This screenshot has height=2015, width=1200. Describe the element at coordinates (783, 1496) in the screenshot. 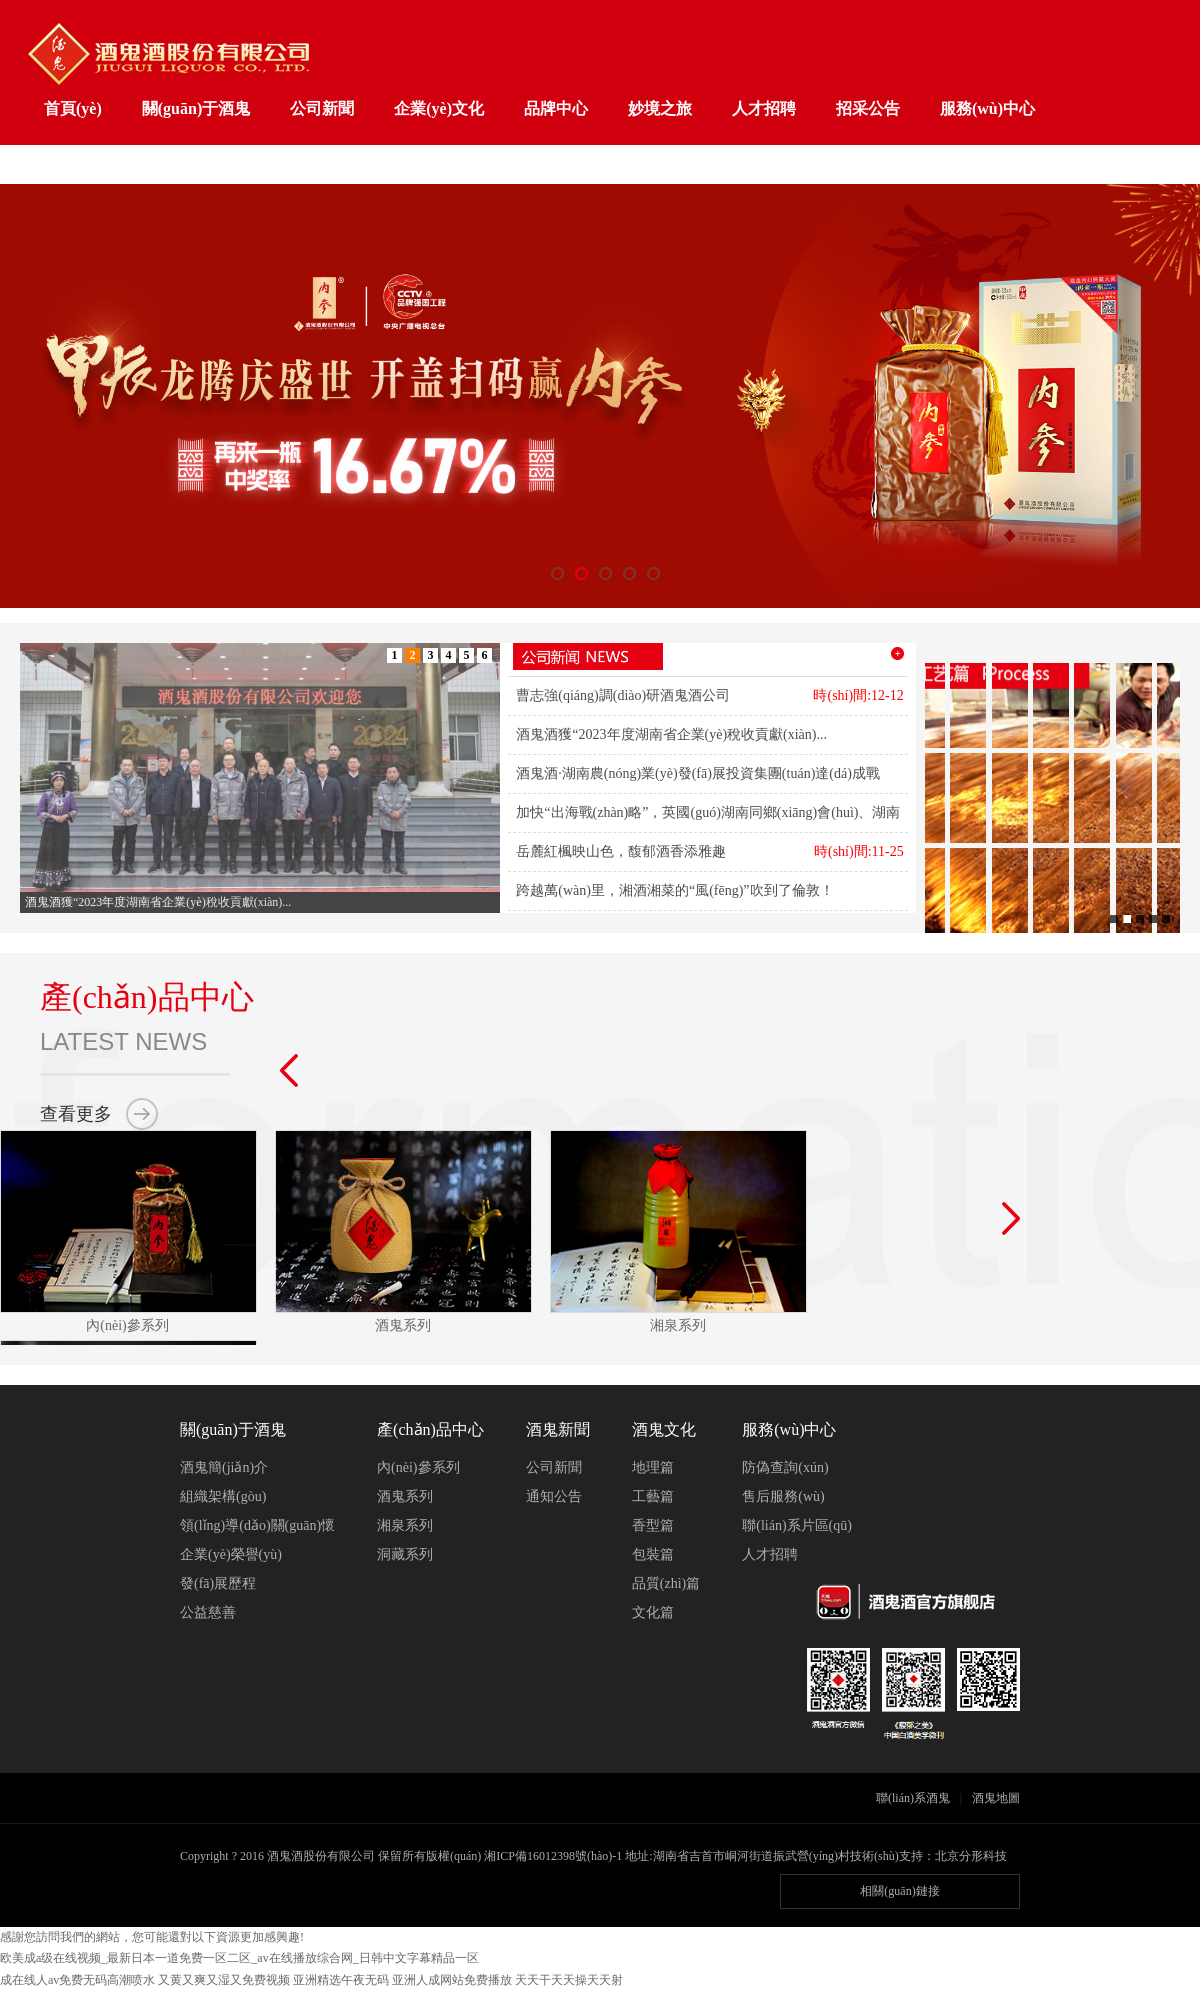

I see `售后服務(wù)` at that location.